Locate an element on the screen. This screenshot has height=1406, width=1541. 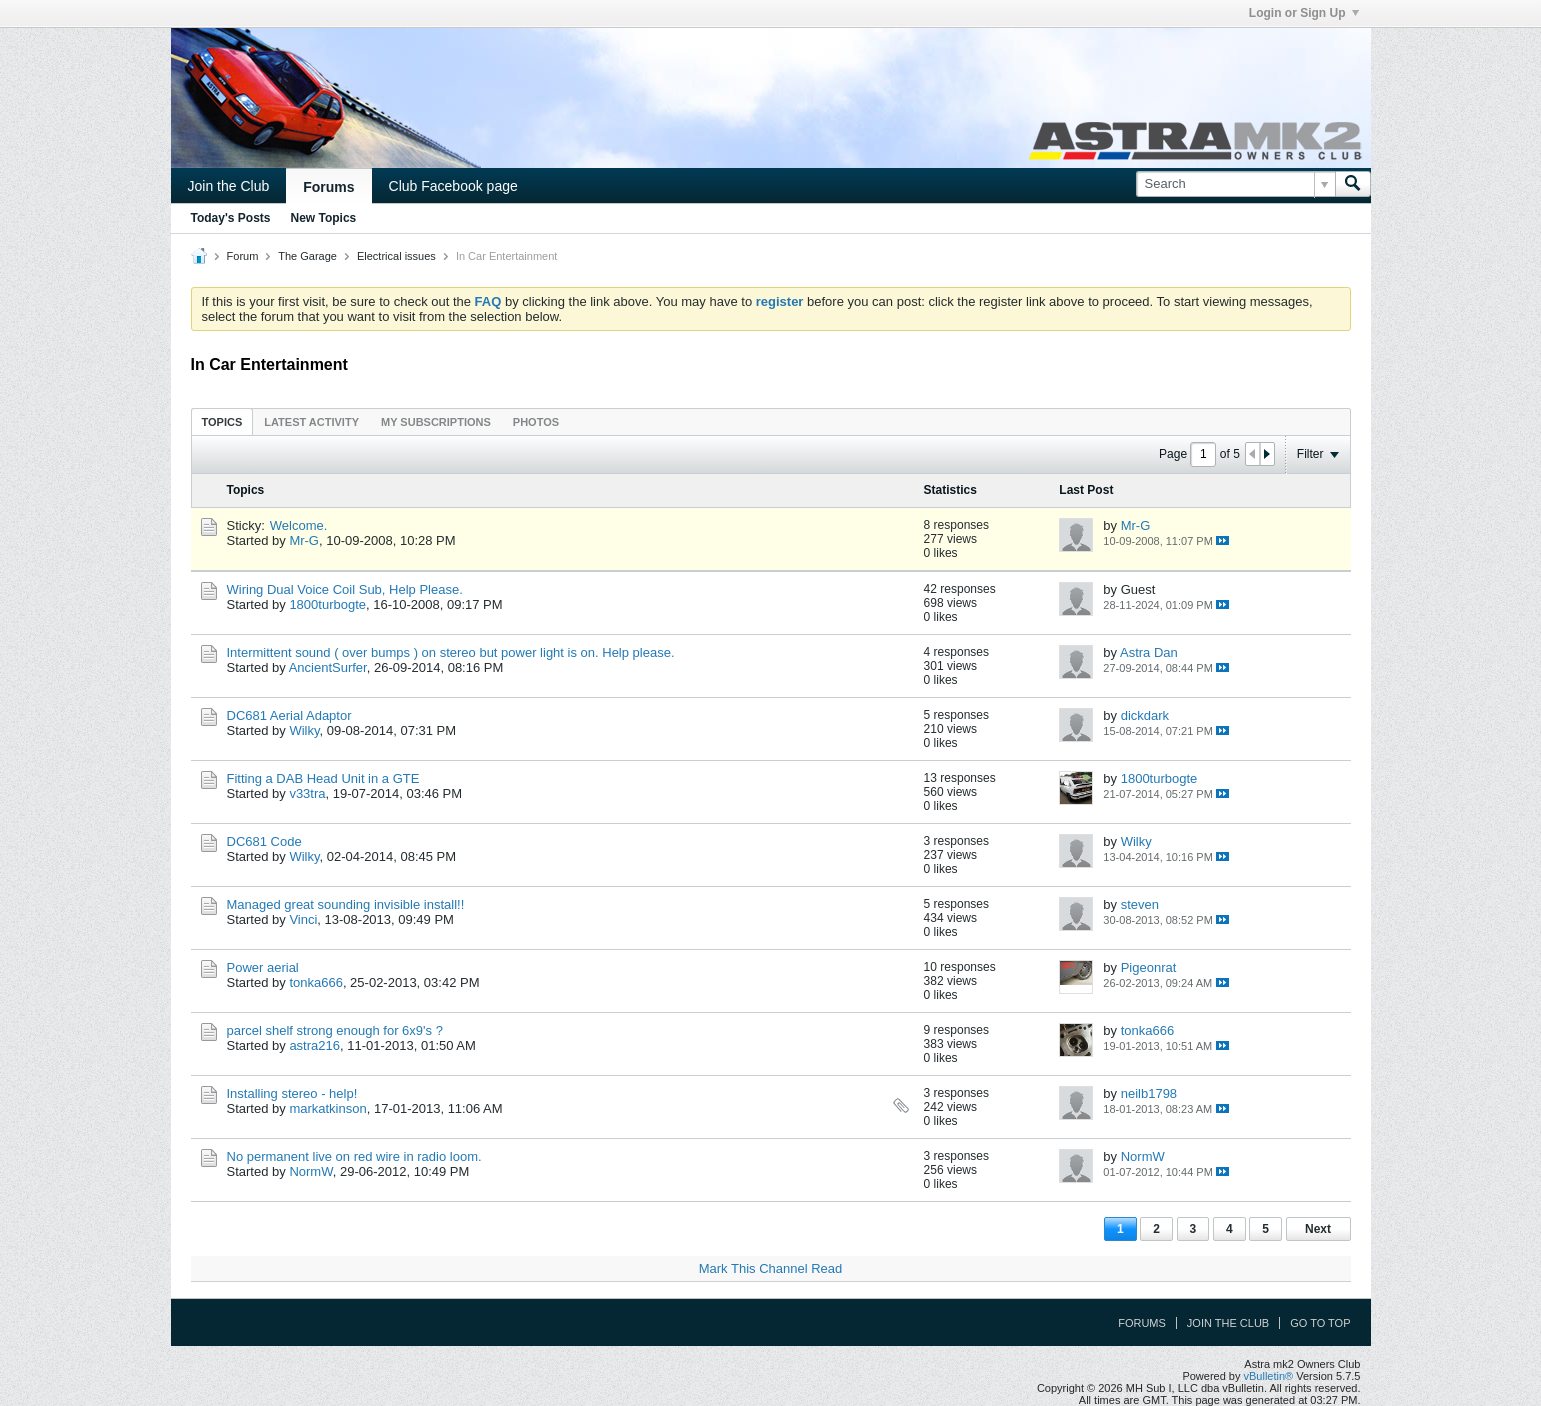
Fitting a DAB Head Unit in a GTE is located at coordinates (323, 778).